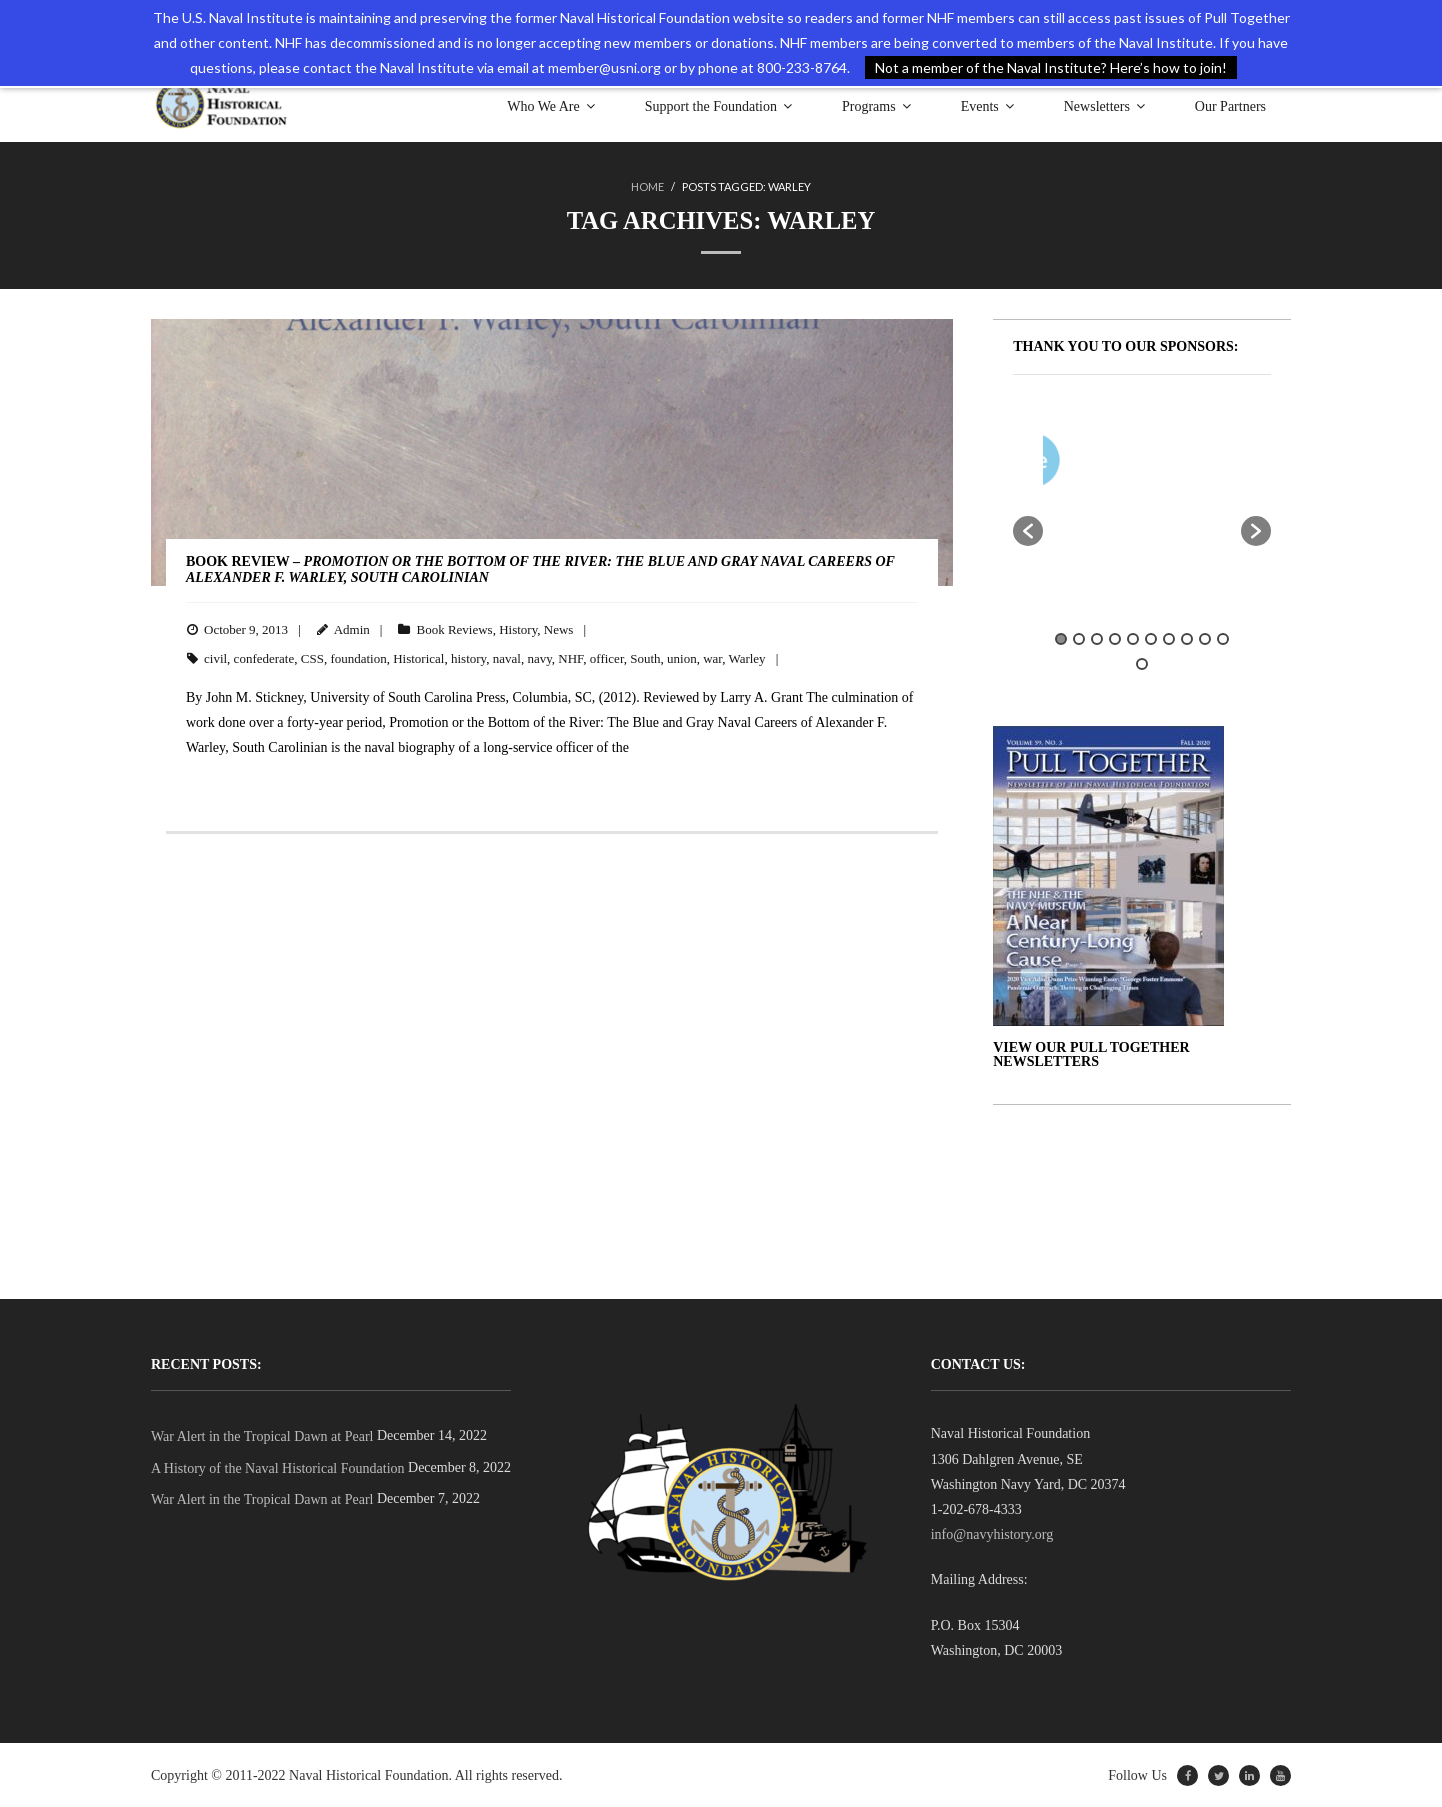  I want to click on [button], so click(1028, 530).